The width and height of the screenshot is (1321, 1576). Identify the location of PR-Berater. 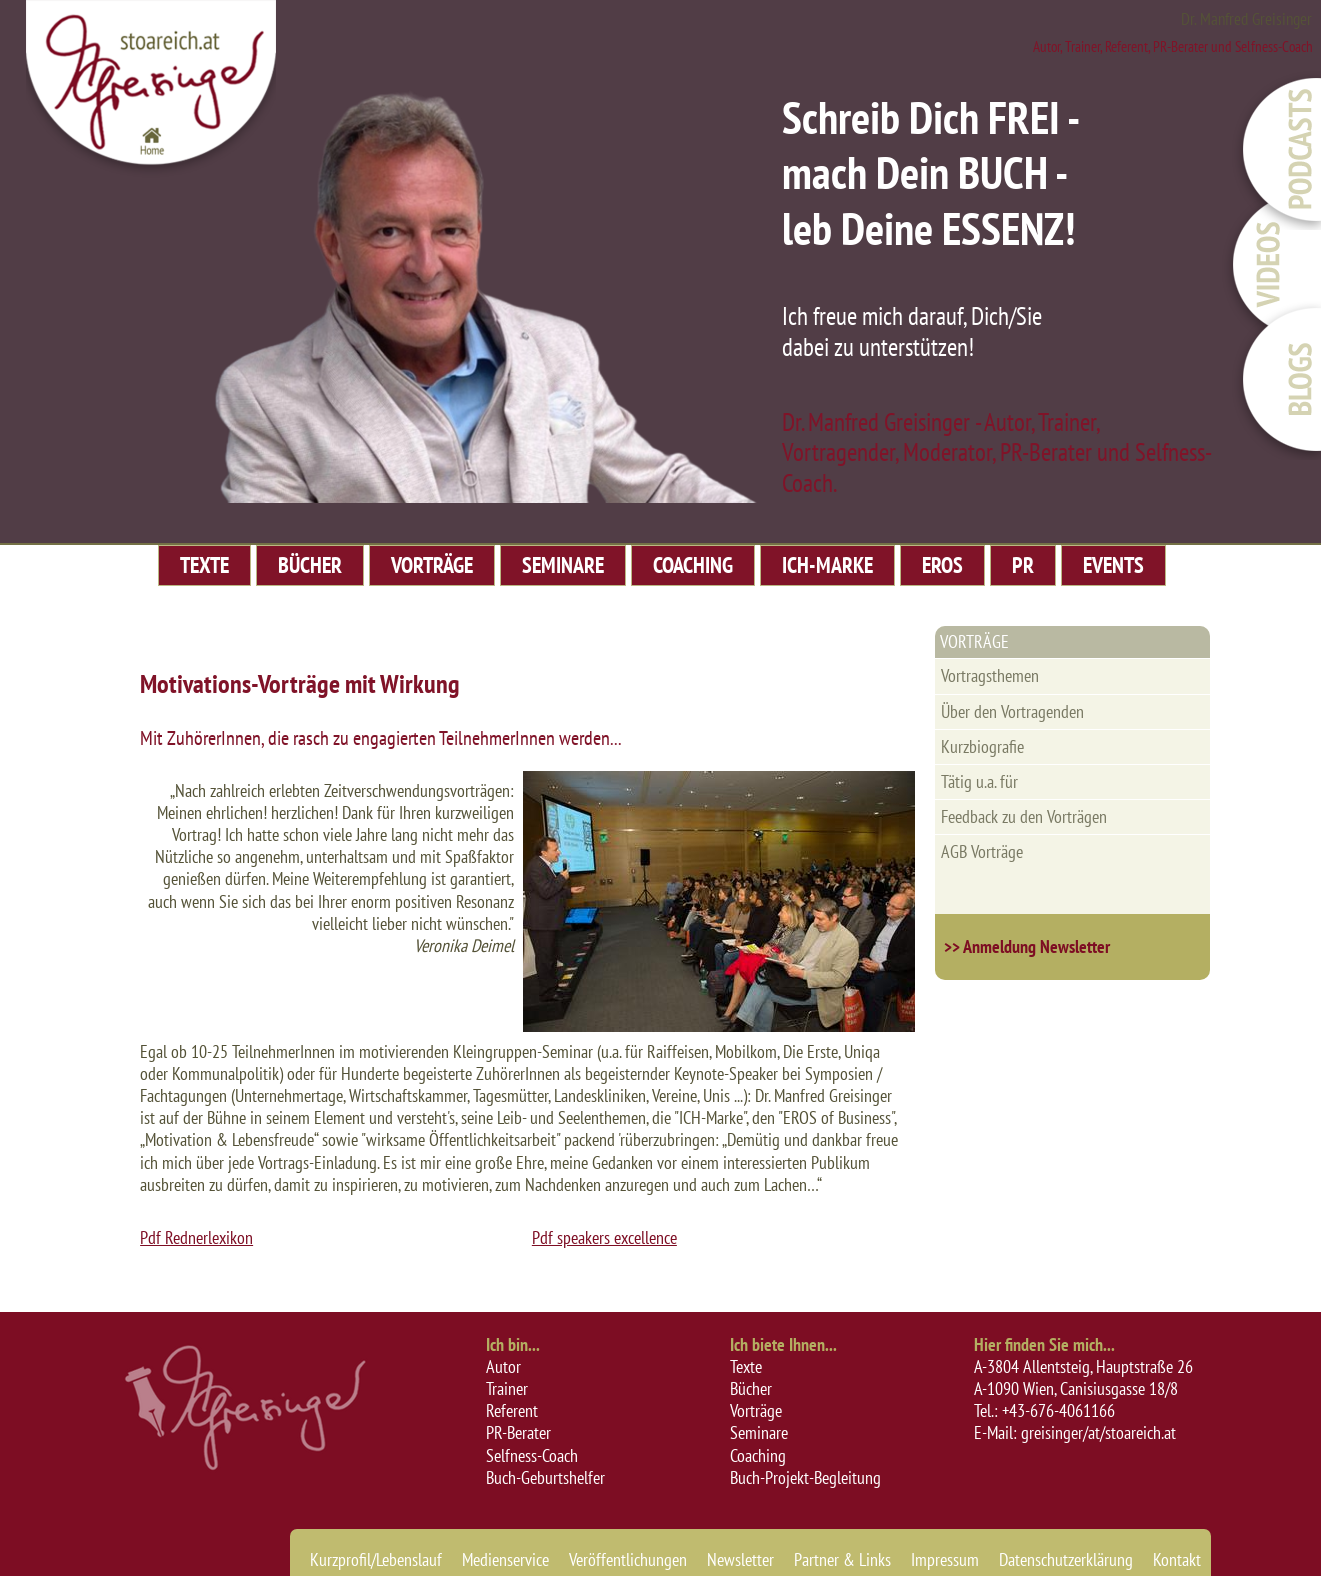
(518, 1432).